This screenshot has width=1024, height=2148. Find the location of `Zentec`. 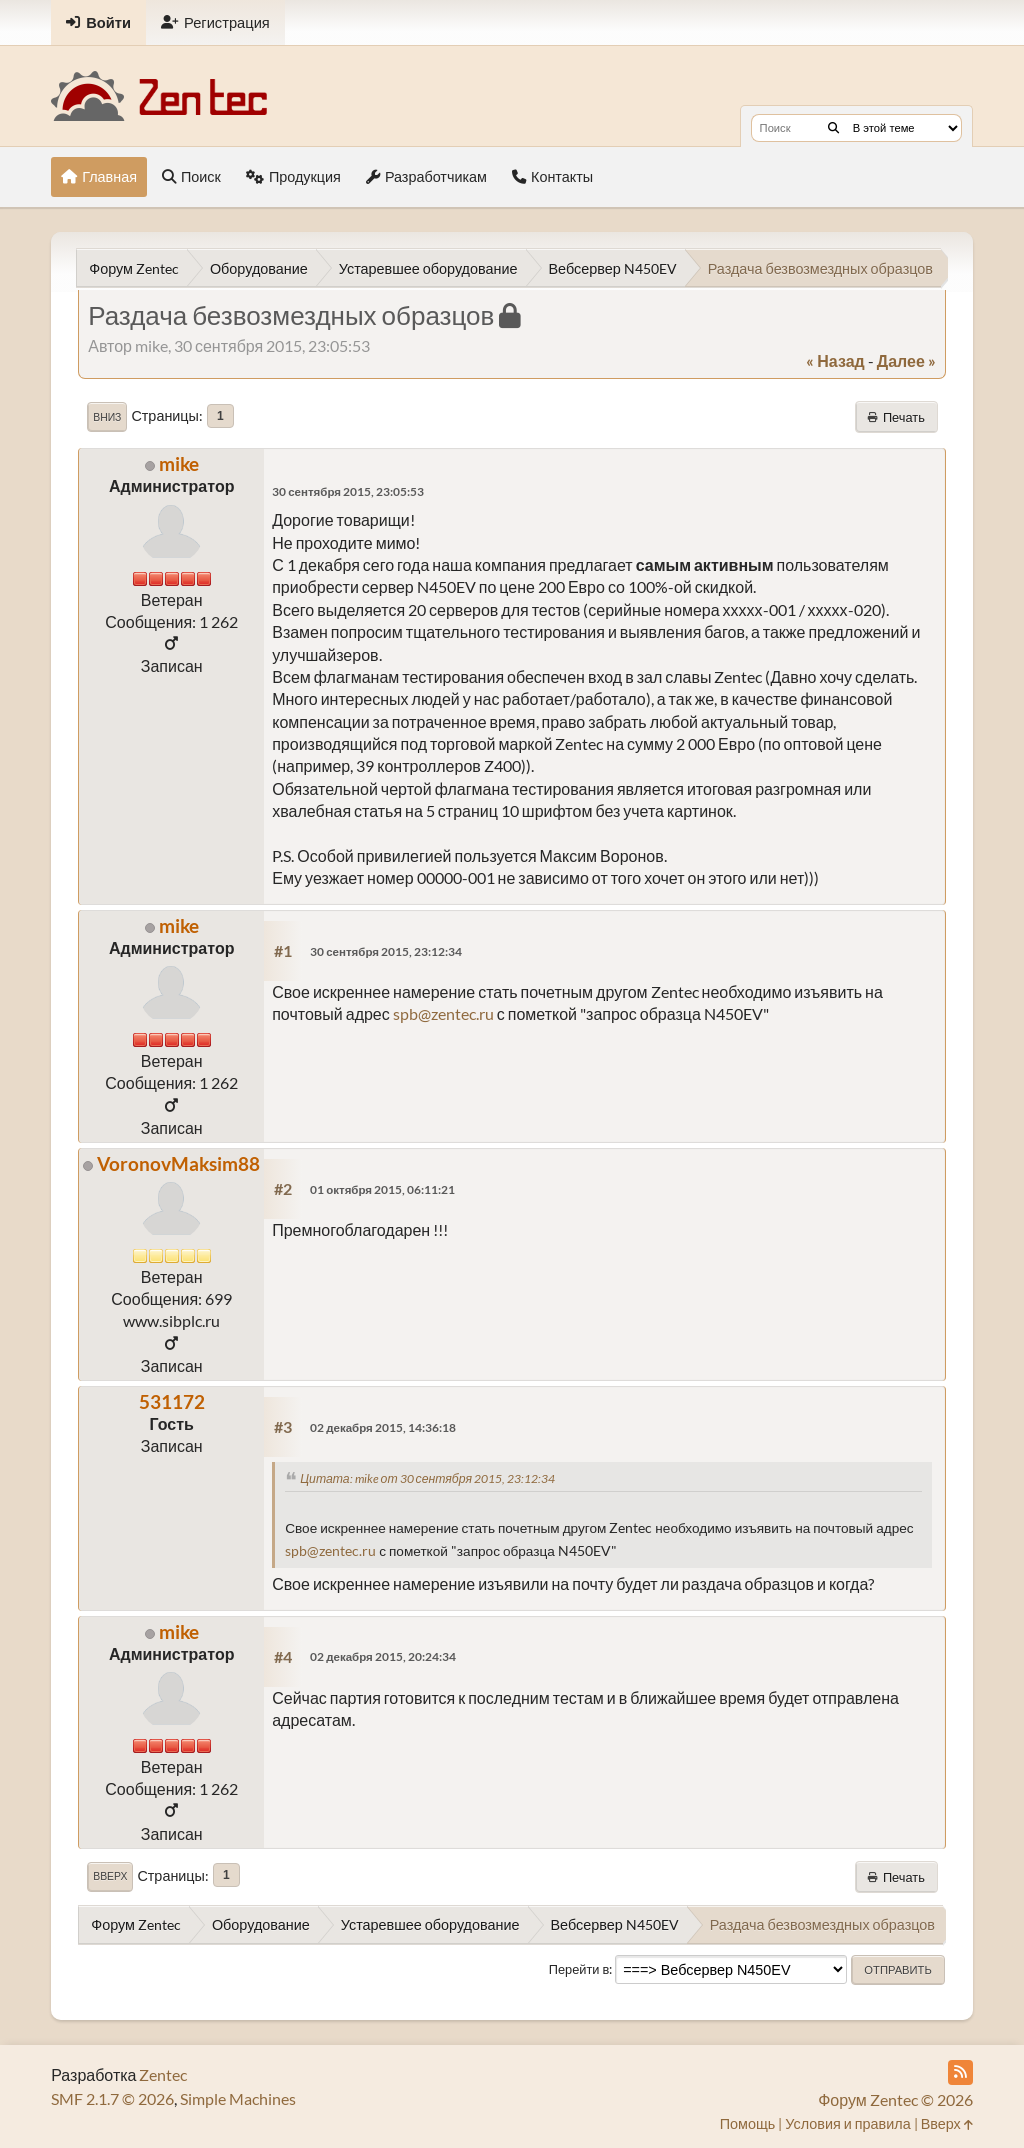

Zentec is located at coordinates (163, 2074).